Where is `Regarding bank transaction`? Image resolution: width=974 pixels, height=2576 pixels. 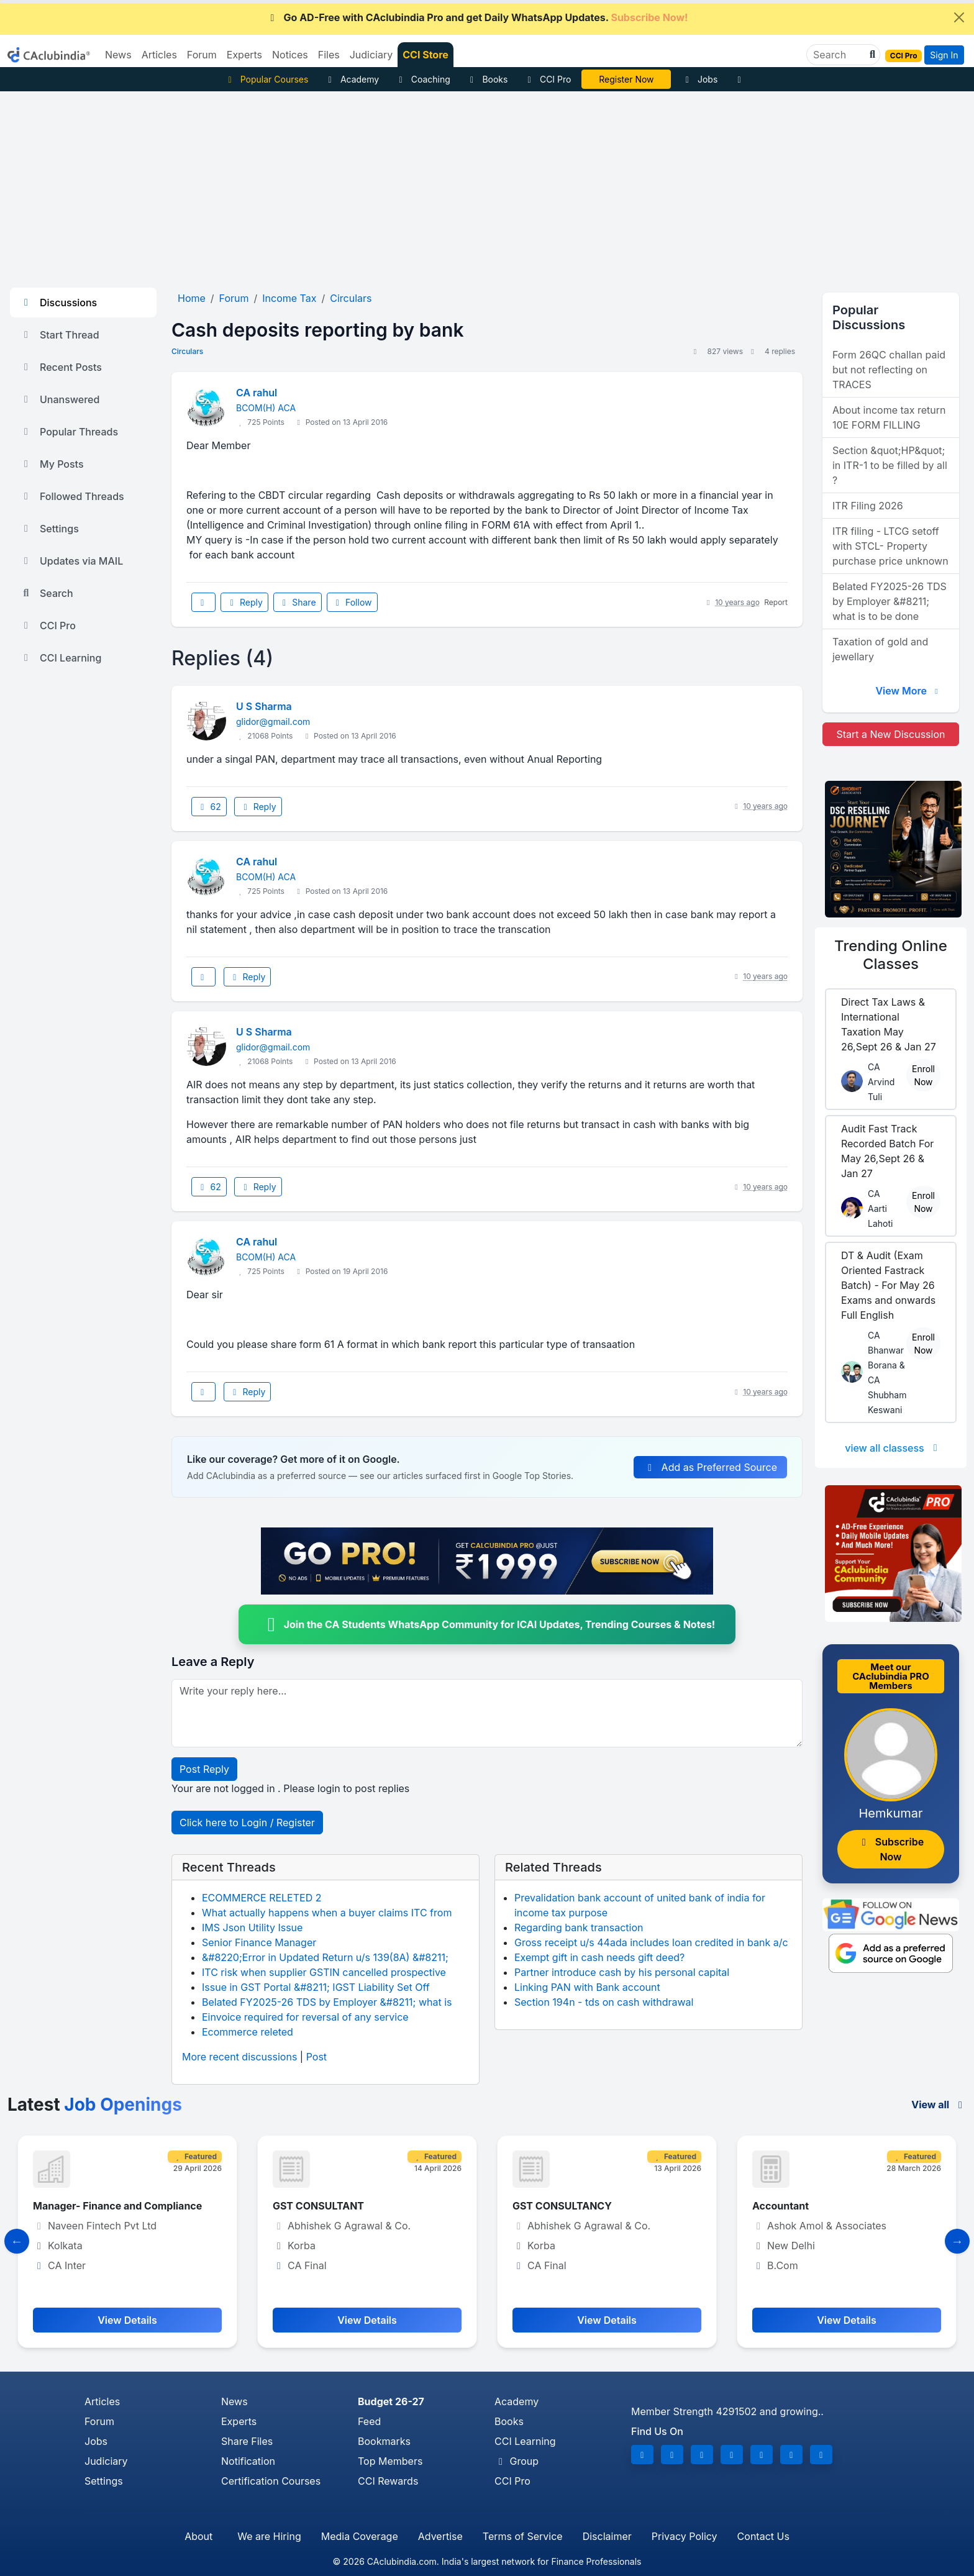 Regarding bank transaction is located at coordinates (578, 1927).